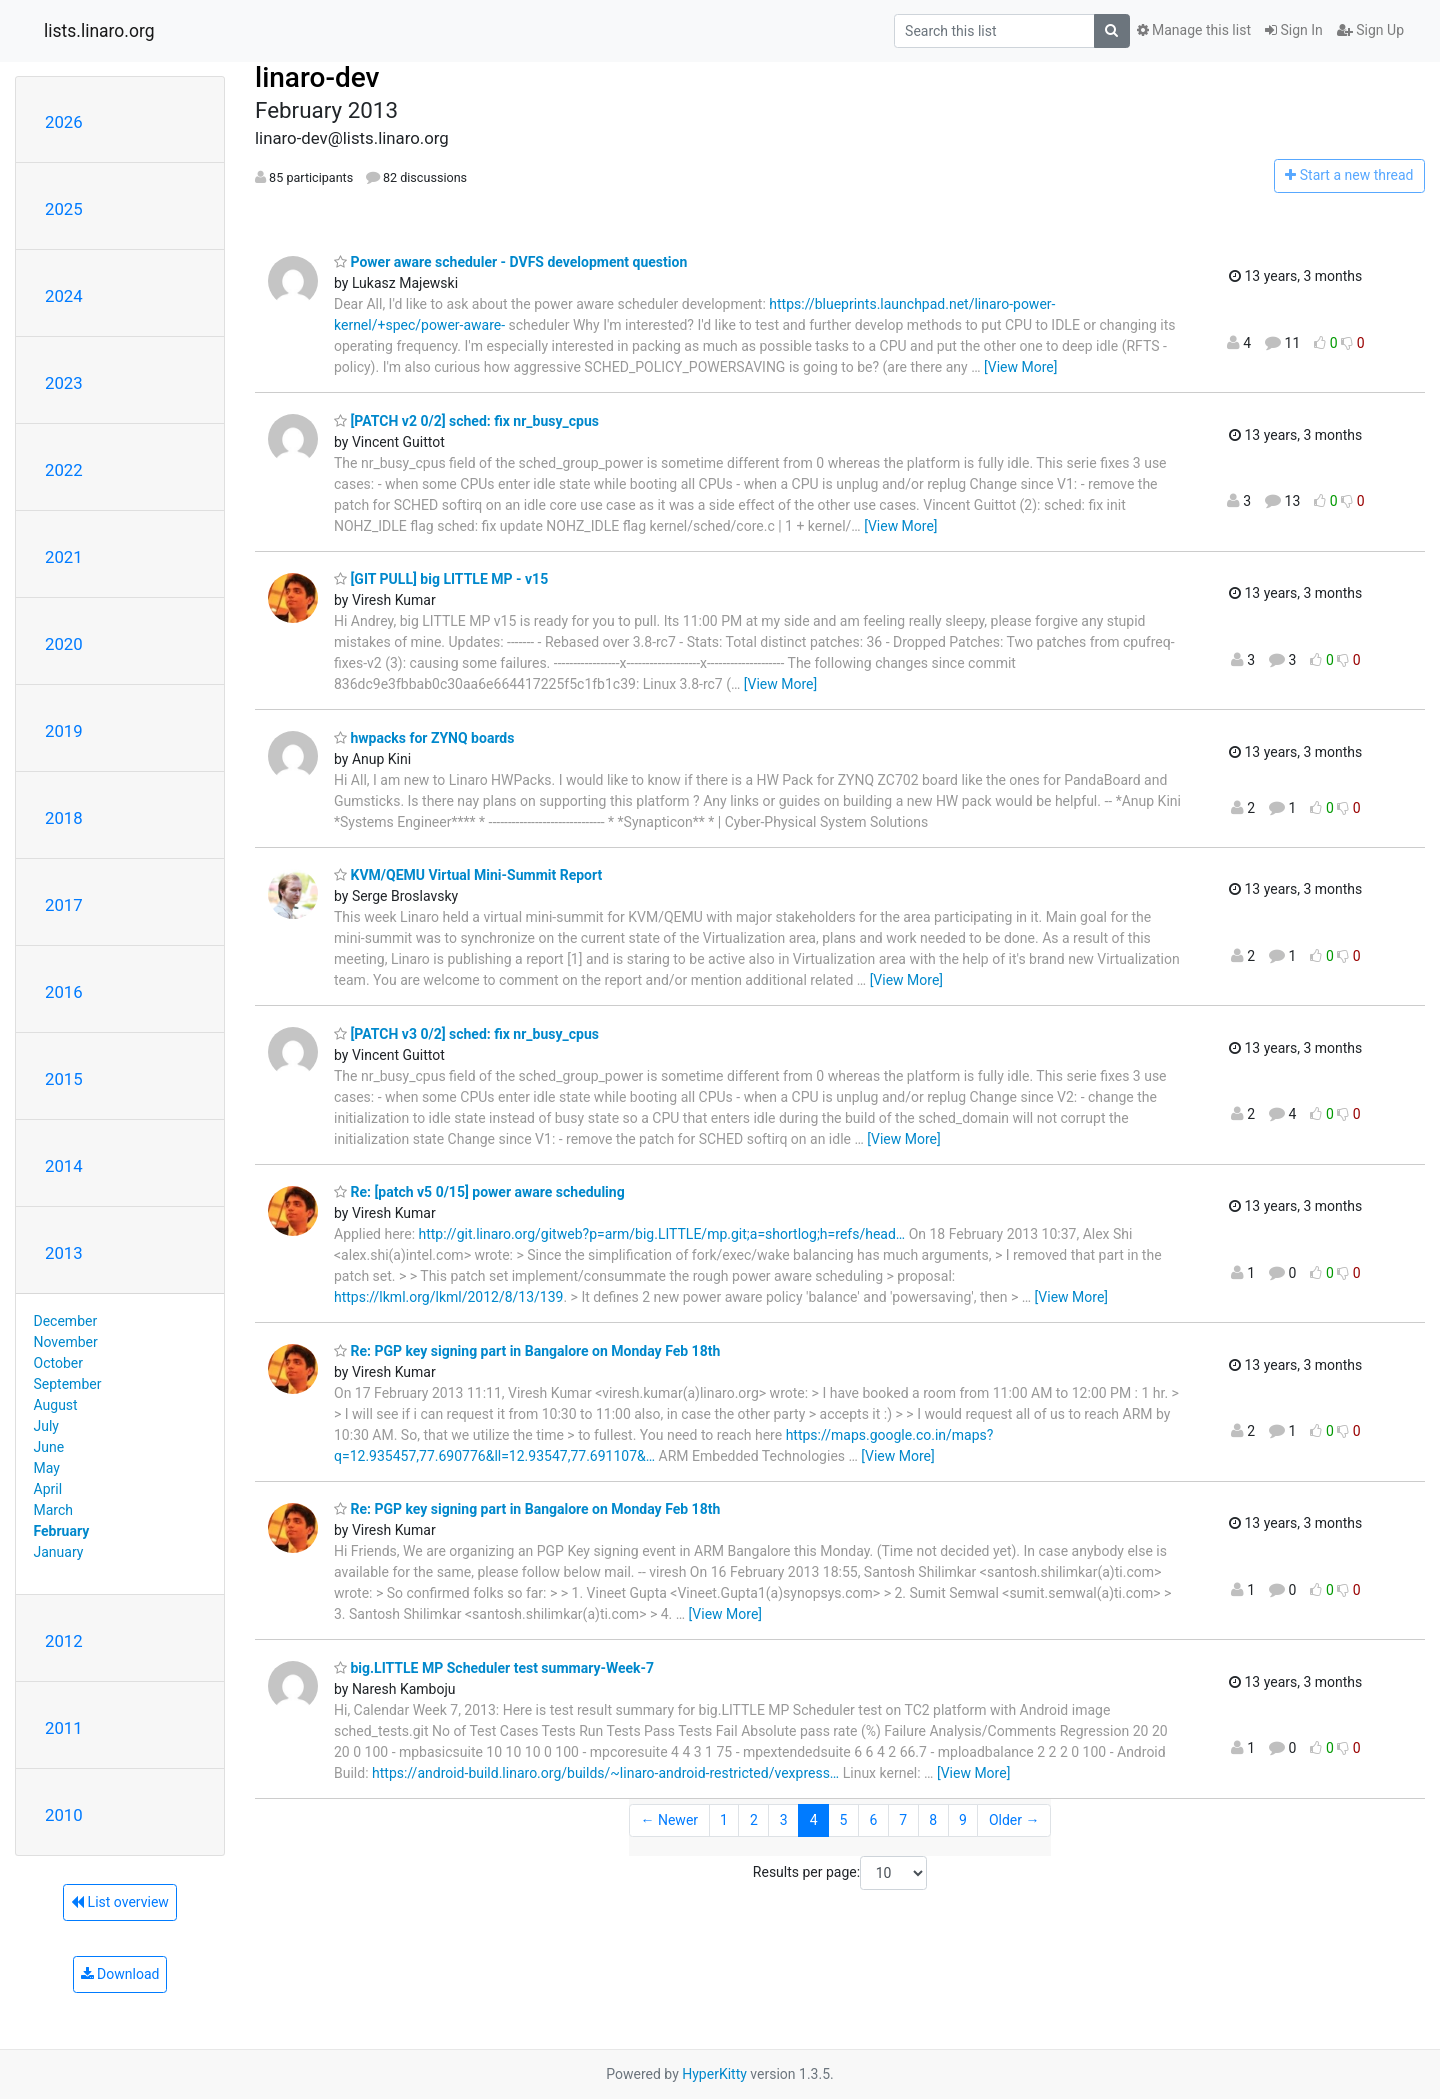  Describe the element at coordinates (56, 1405) in the screenshot. I see `August` at that location.